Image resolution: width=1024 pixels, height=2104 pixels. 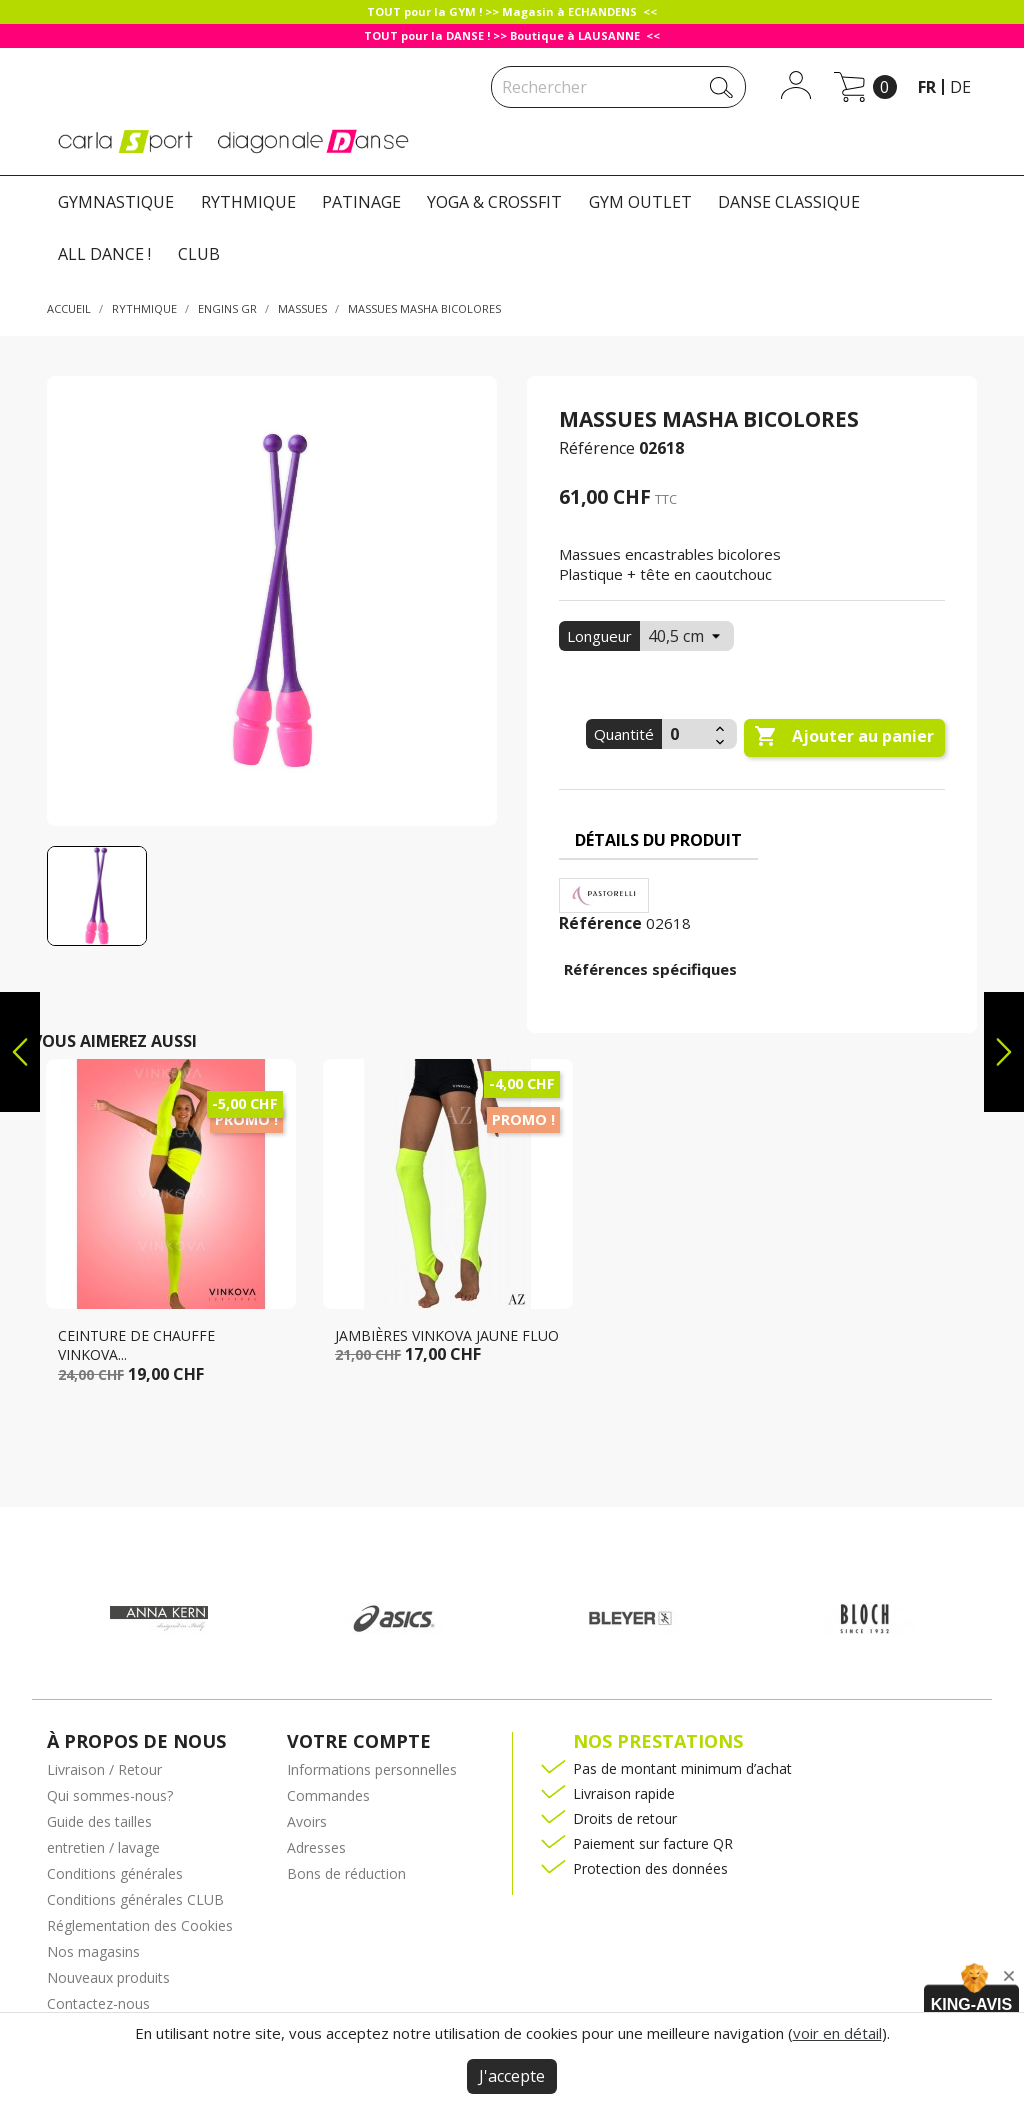 What do you see at coordinates (110, 1795) in the screenshot?
I see `Qui sommes-nous?` at bounding box center [110, 1795].